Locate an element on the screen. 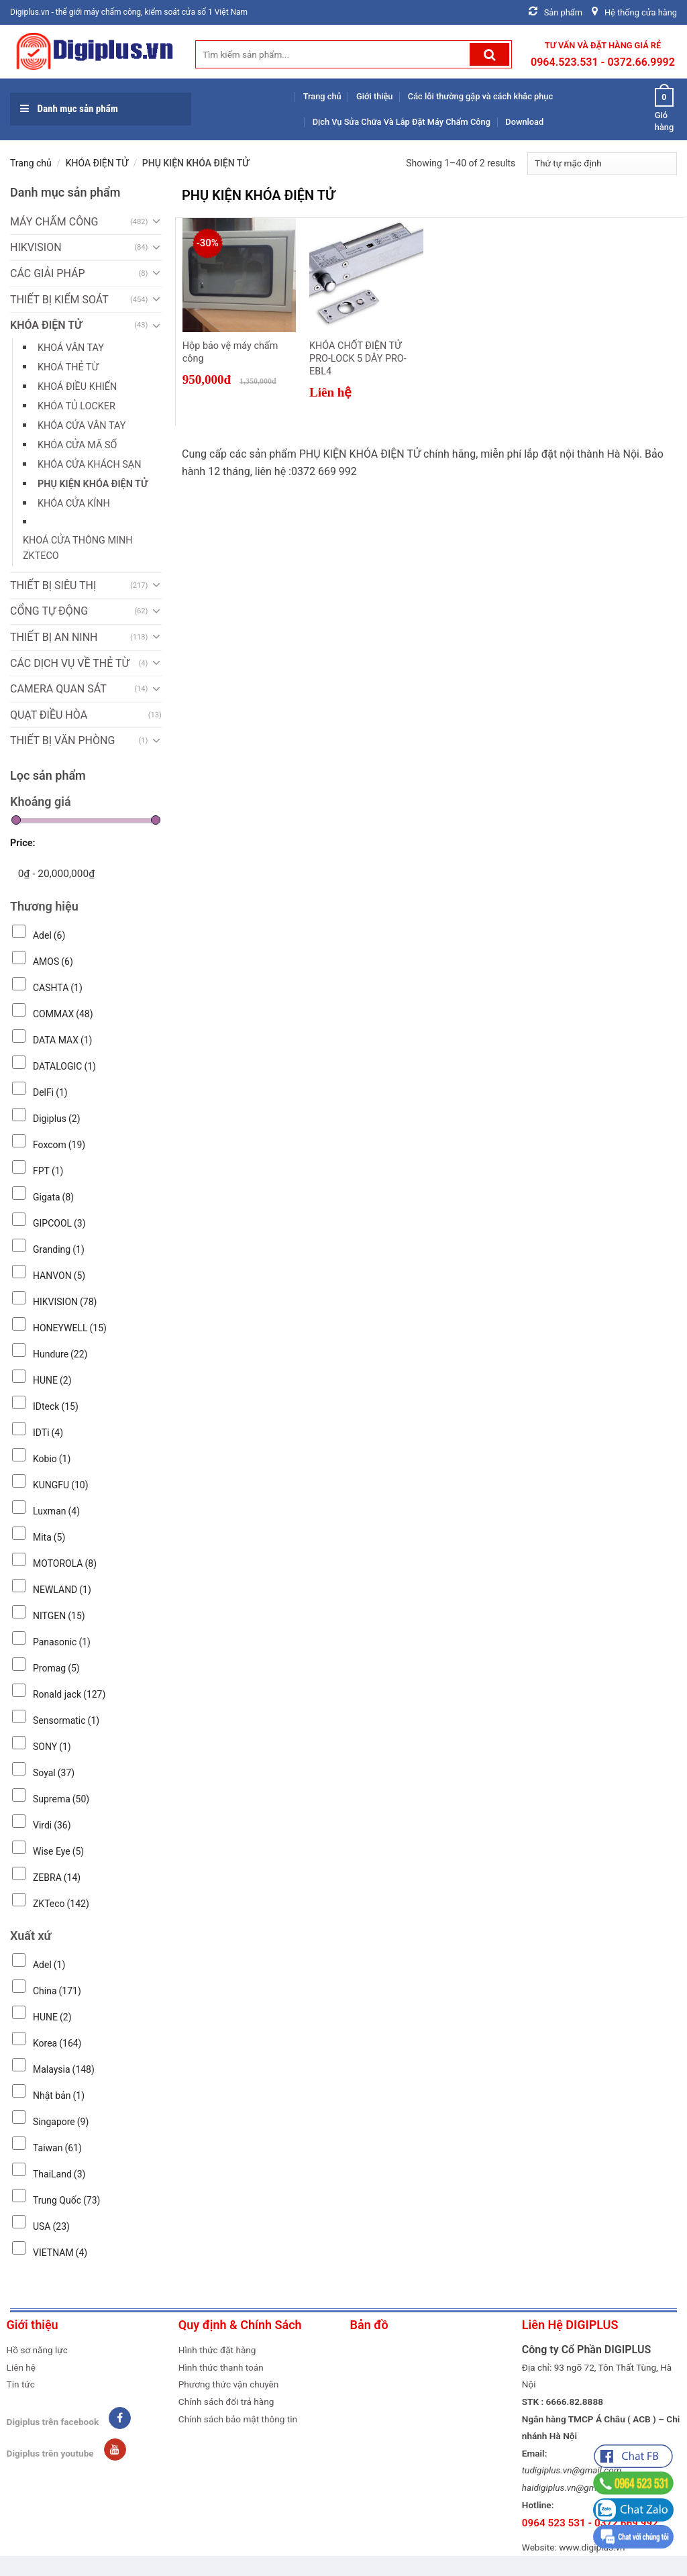  KHÓA TỦ LOCKER is located at coordinates (76, 406).